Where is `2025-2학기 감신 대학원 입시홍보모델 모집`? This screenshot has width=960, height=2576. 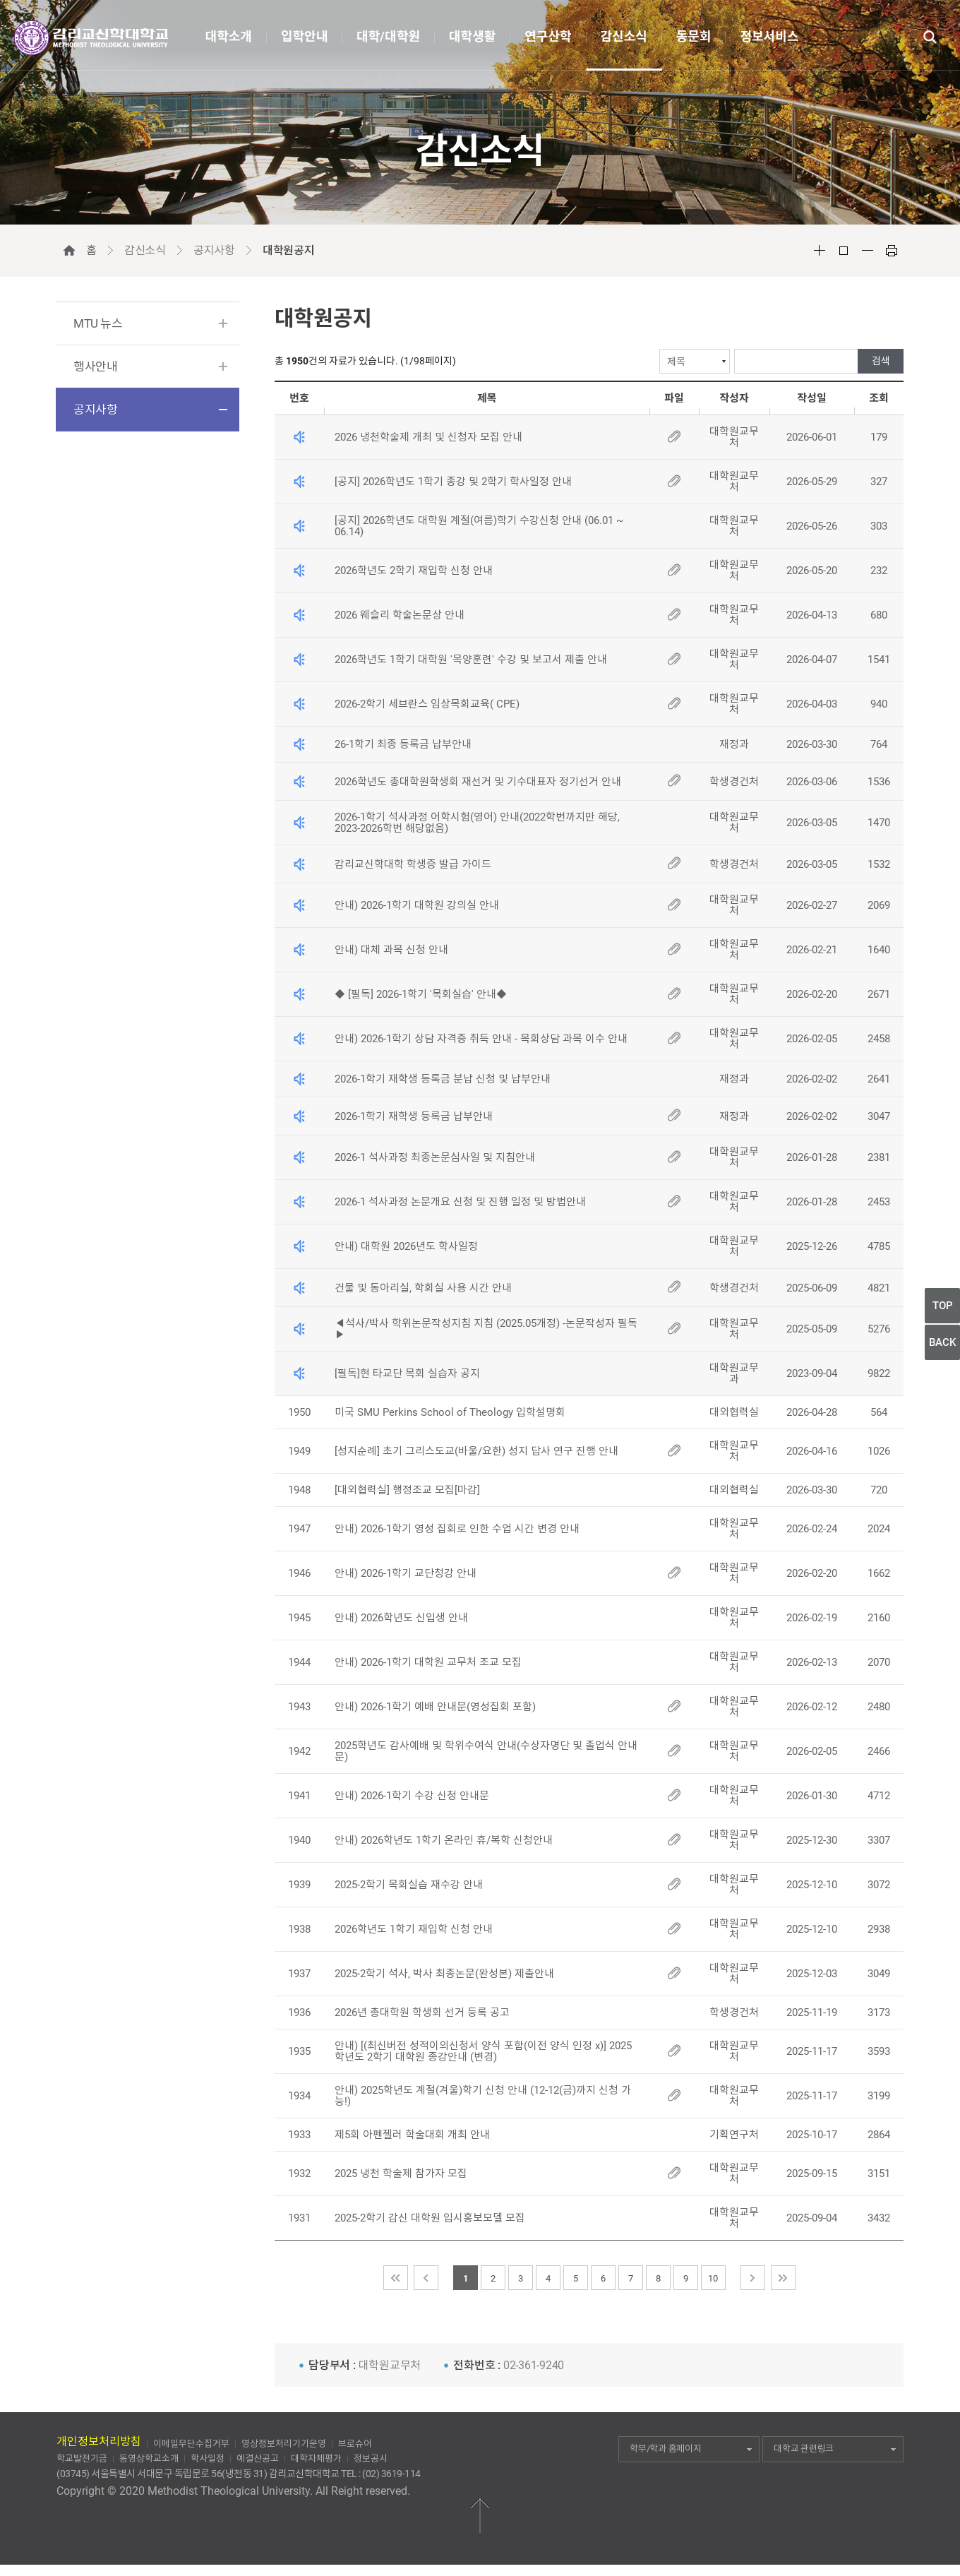 2025-2학기 감신 대학원 입시홍보모델 모집 is located at coordinates (430, 2218).